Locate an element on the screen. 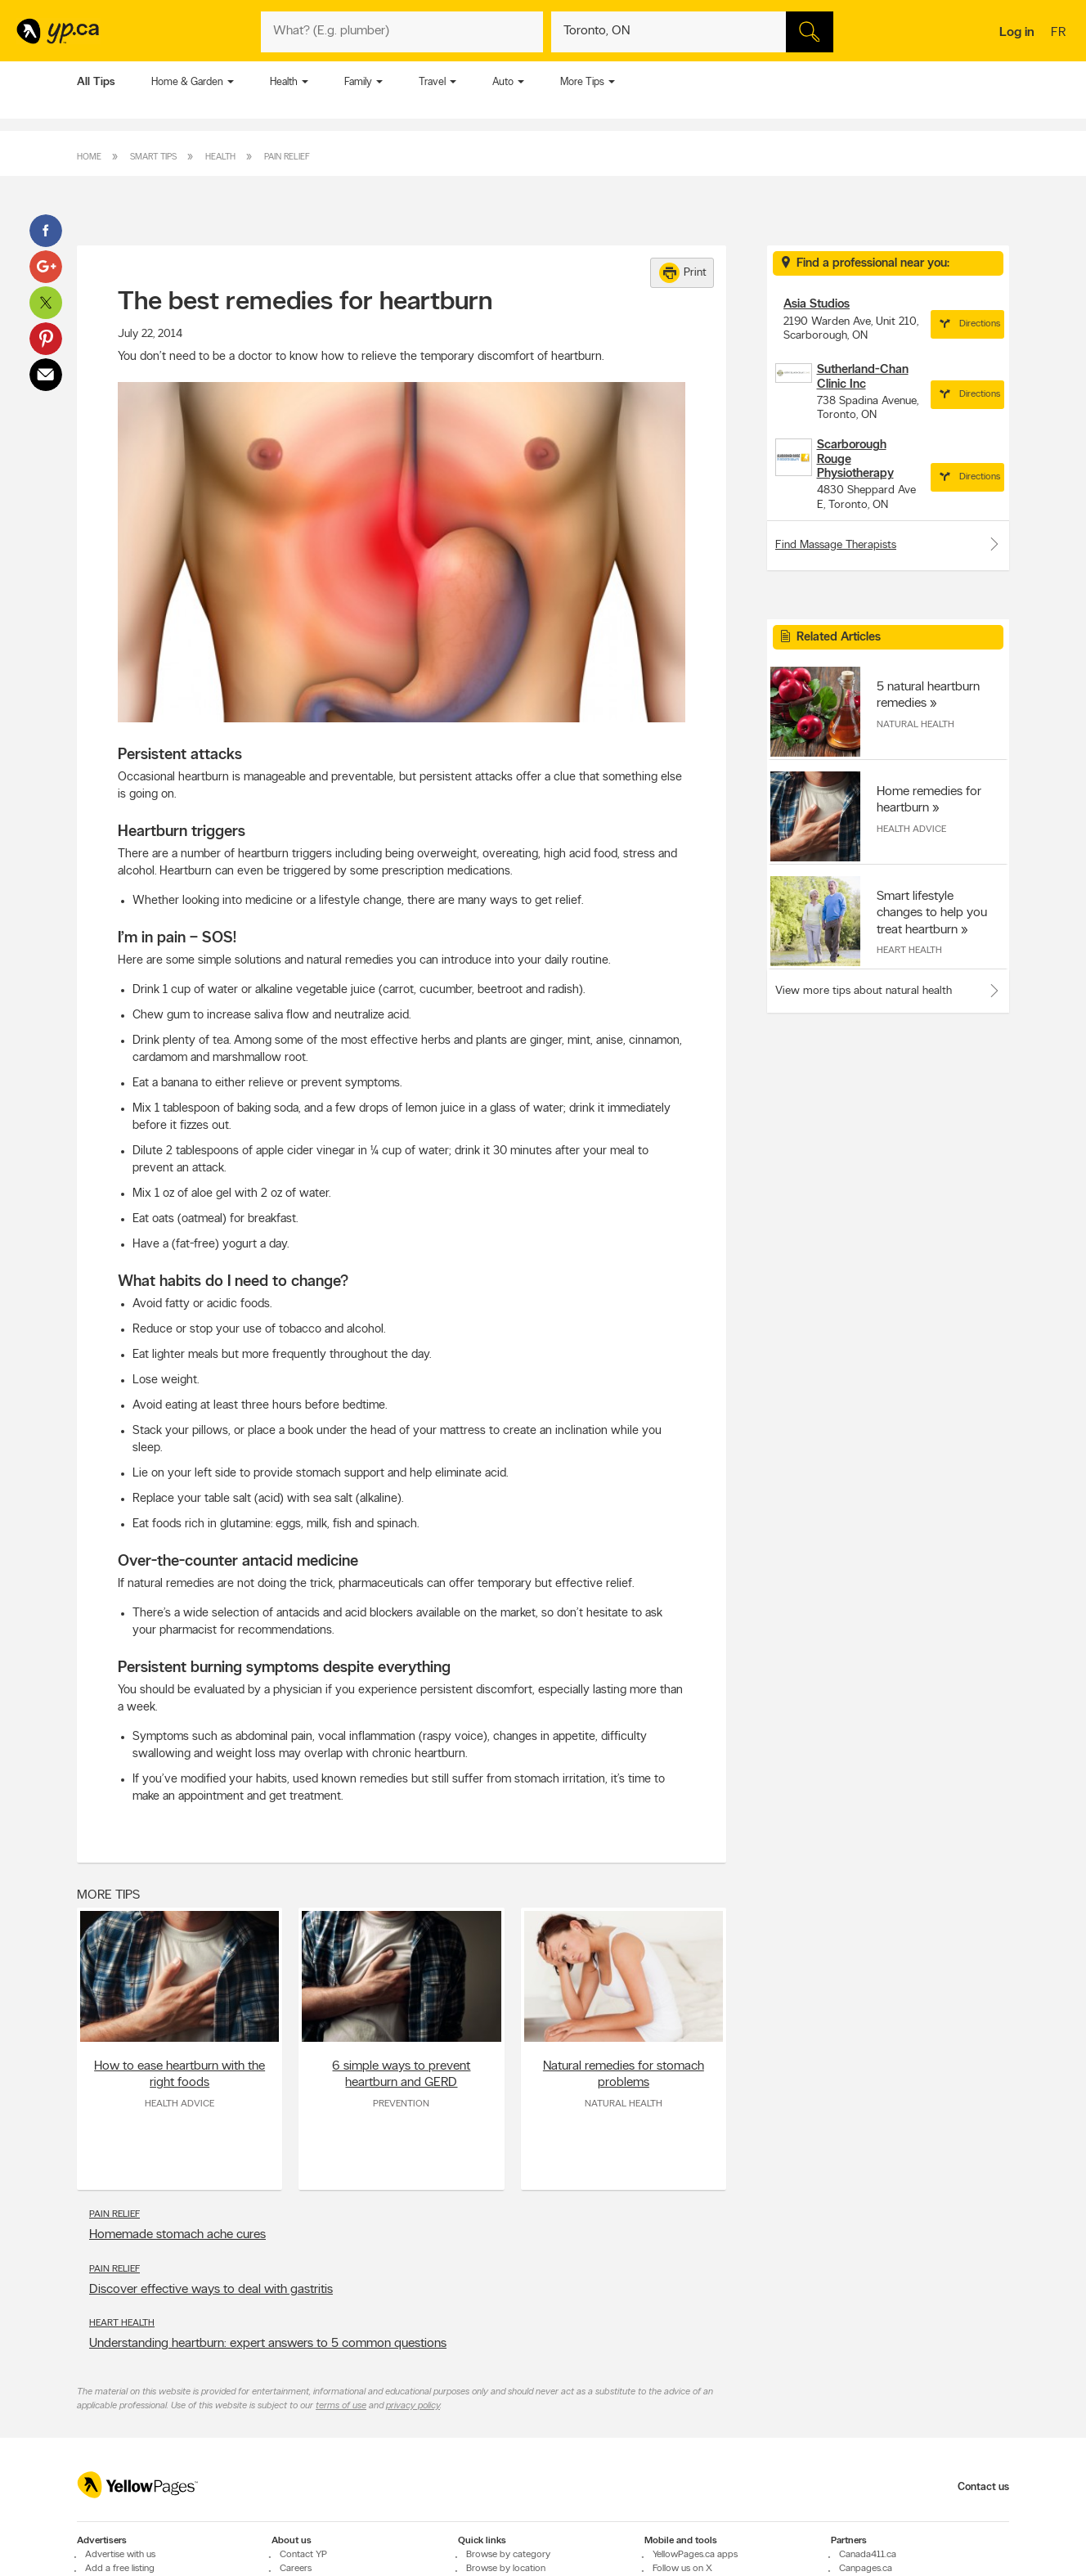 This screenshot has height=2576, width=1086. Health is located at coordinates (284, 82).